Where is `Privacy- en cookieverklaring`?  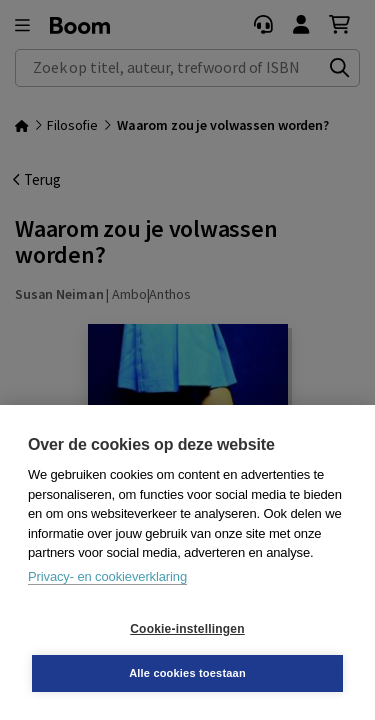
Privacy- en cookieverklaring is located at coordinates (107, 576).